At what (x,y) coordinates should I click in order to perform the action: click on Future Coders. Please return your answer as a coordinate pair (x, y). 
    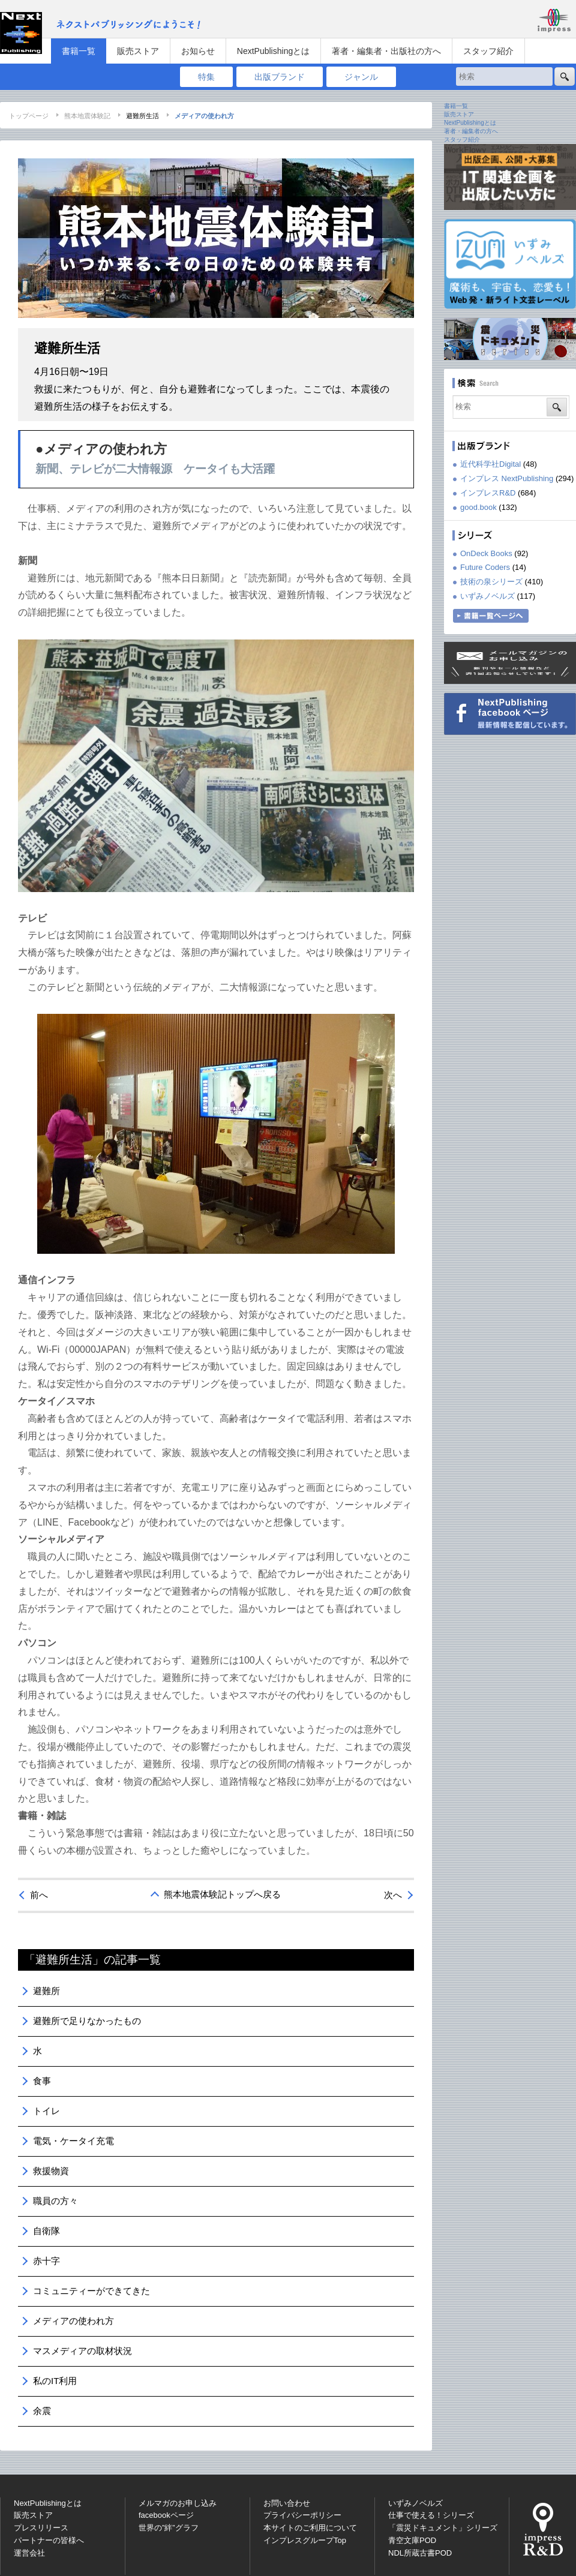
    Looking at the image, I should click on (485, 567).